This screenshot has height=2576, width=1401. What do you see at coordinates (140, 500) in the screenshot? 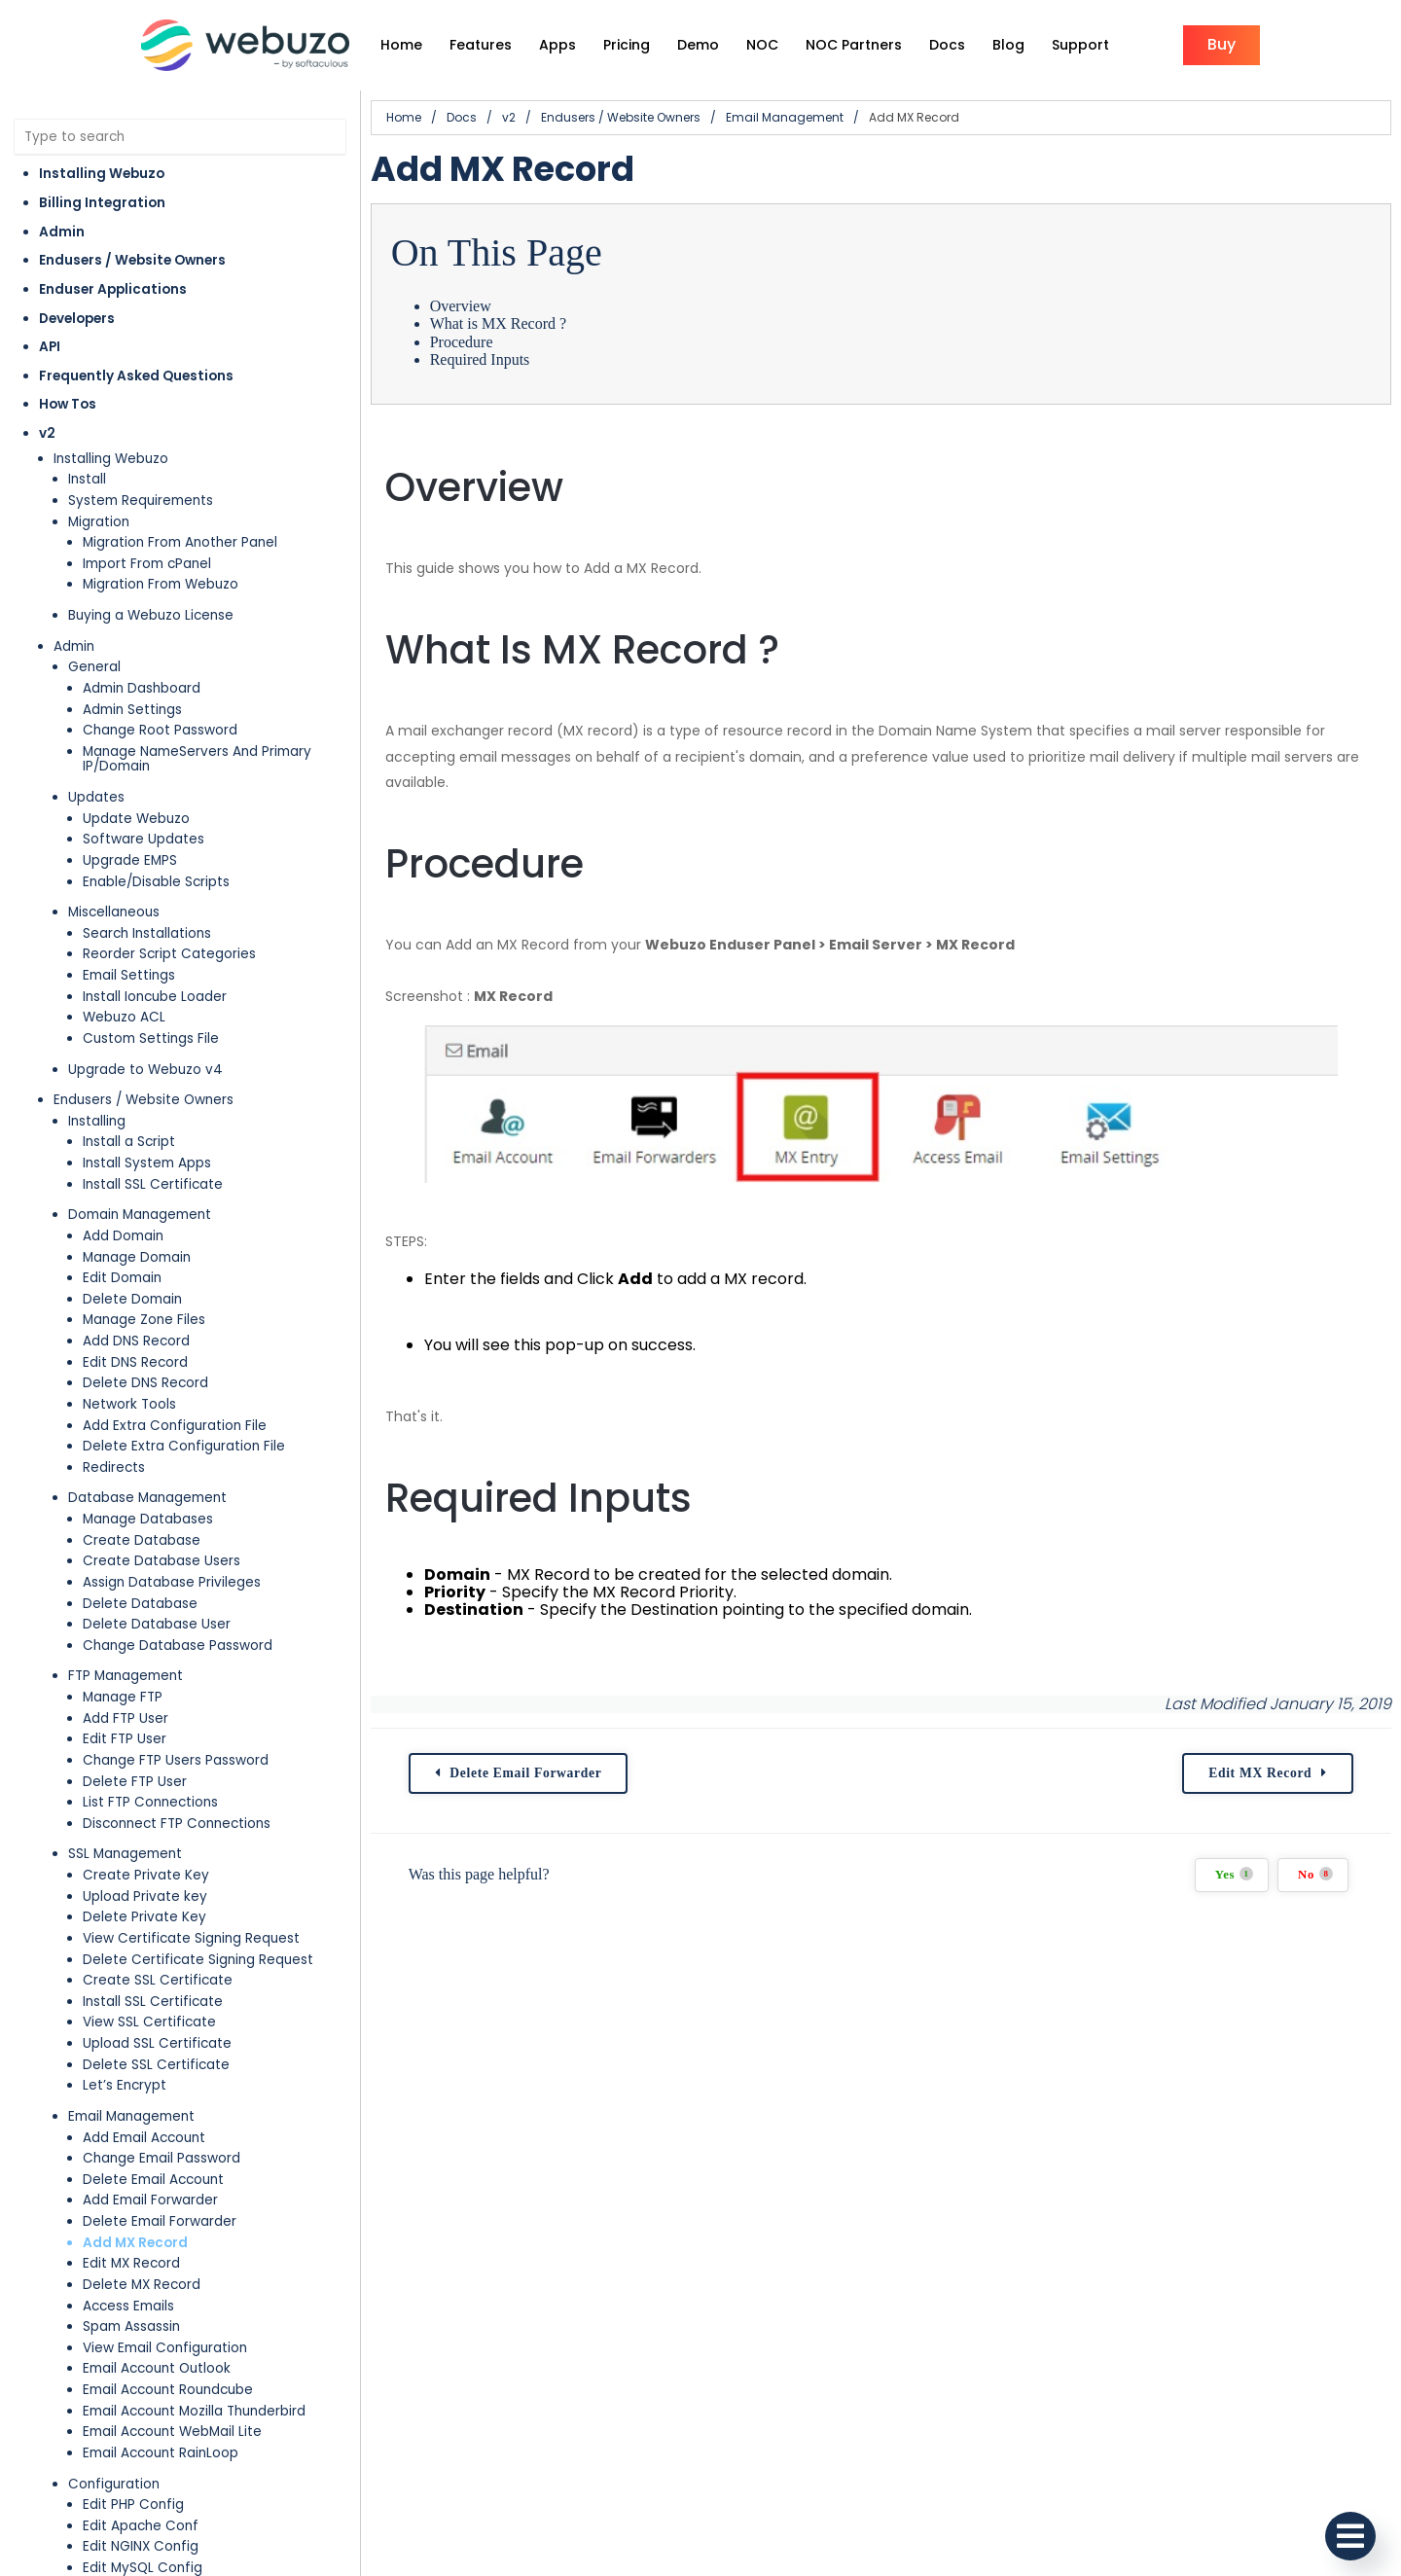
I see `System Requirements` at bounding box center [140, 500].